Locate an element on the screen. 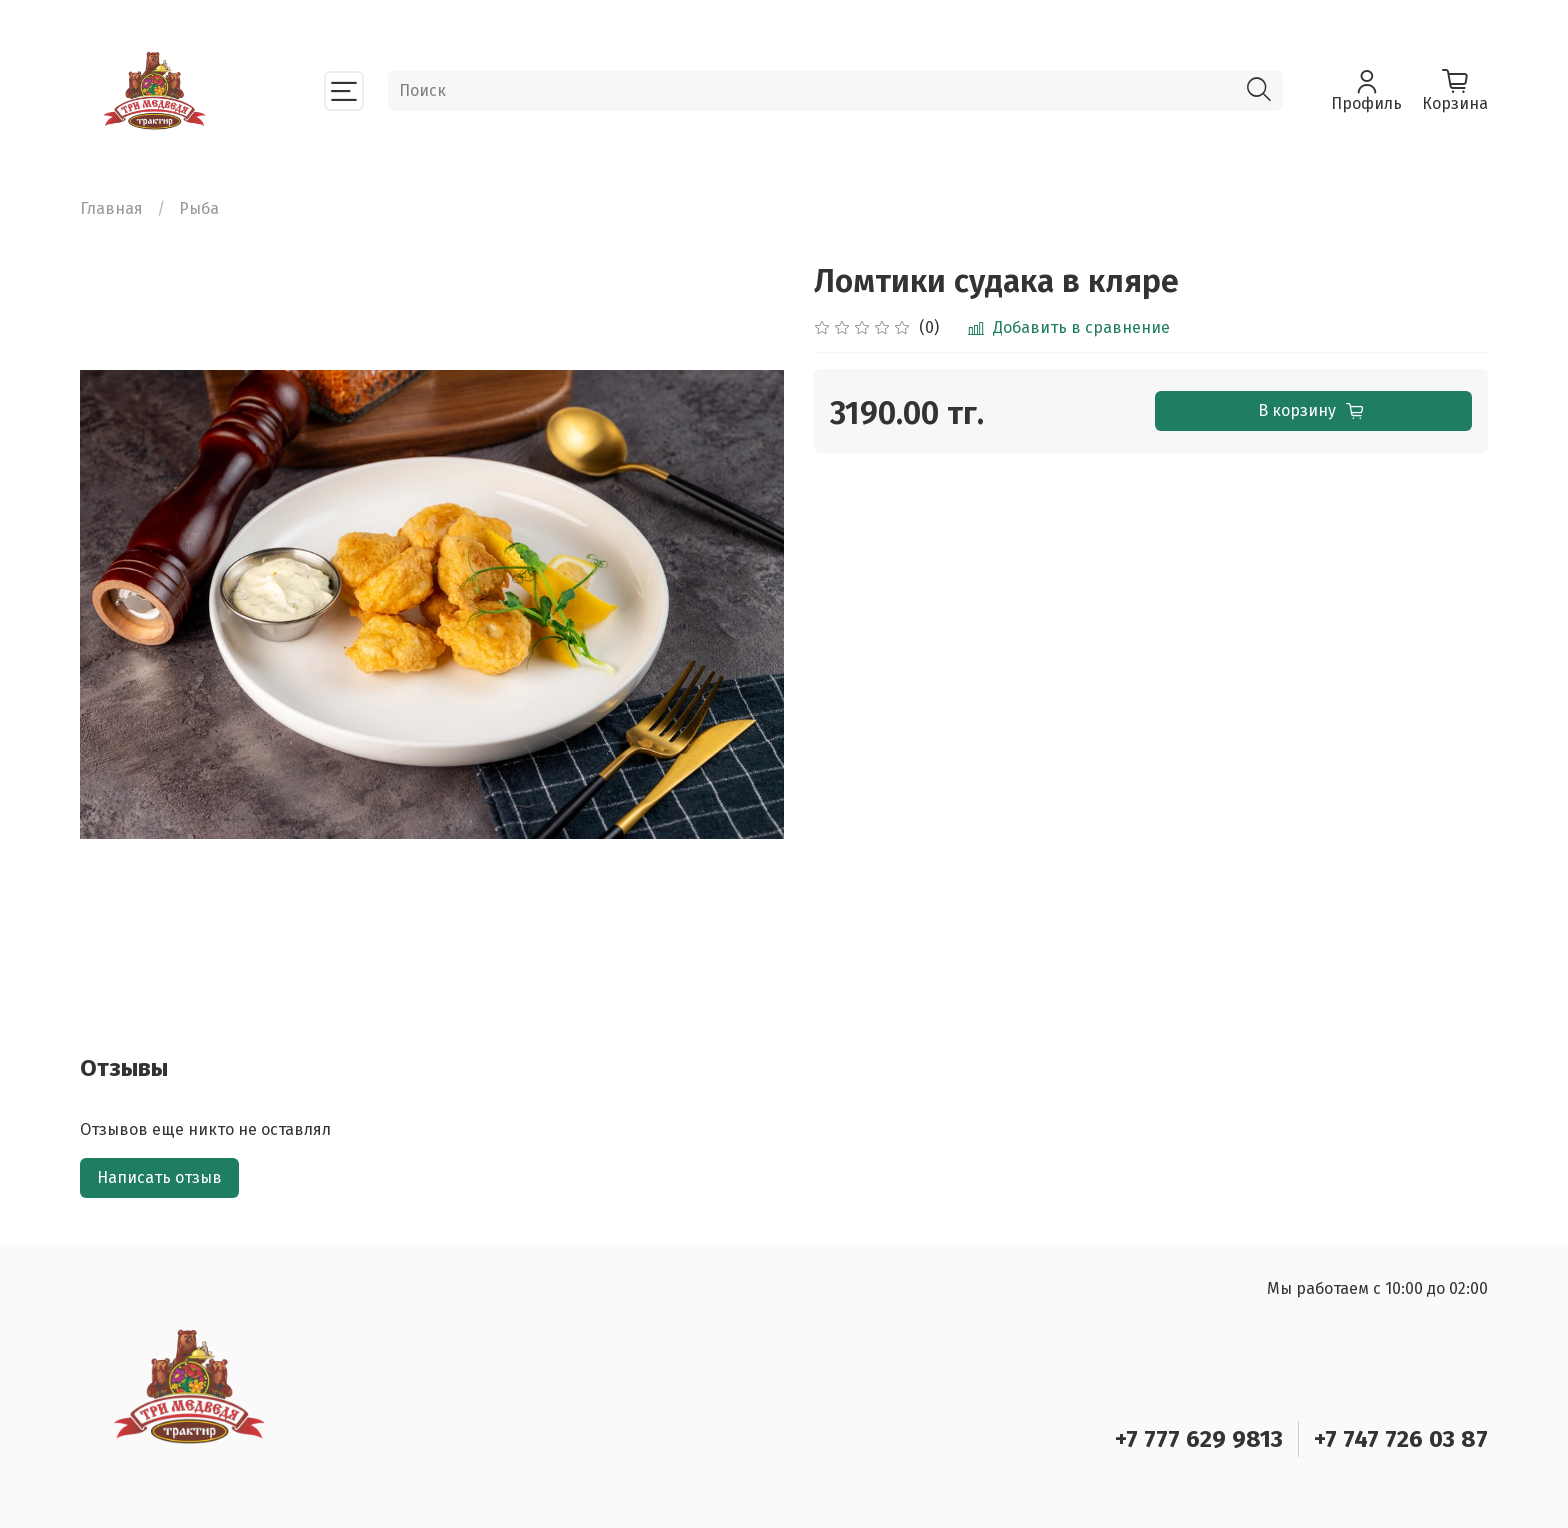 The width and height of the screenshot is (1568, 1528). +7 747 726 03 87 is located at coordinates (1401, 1439).